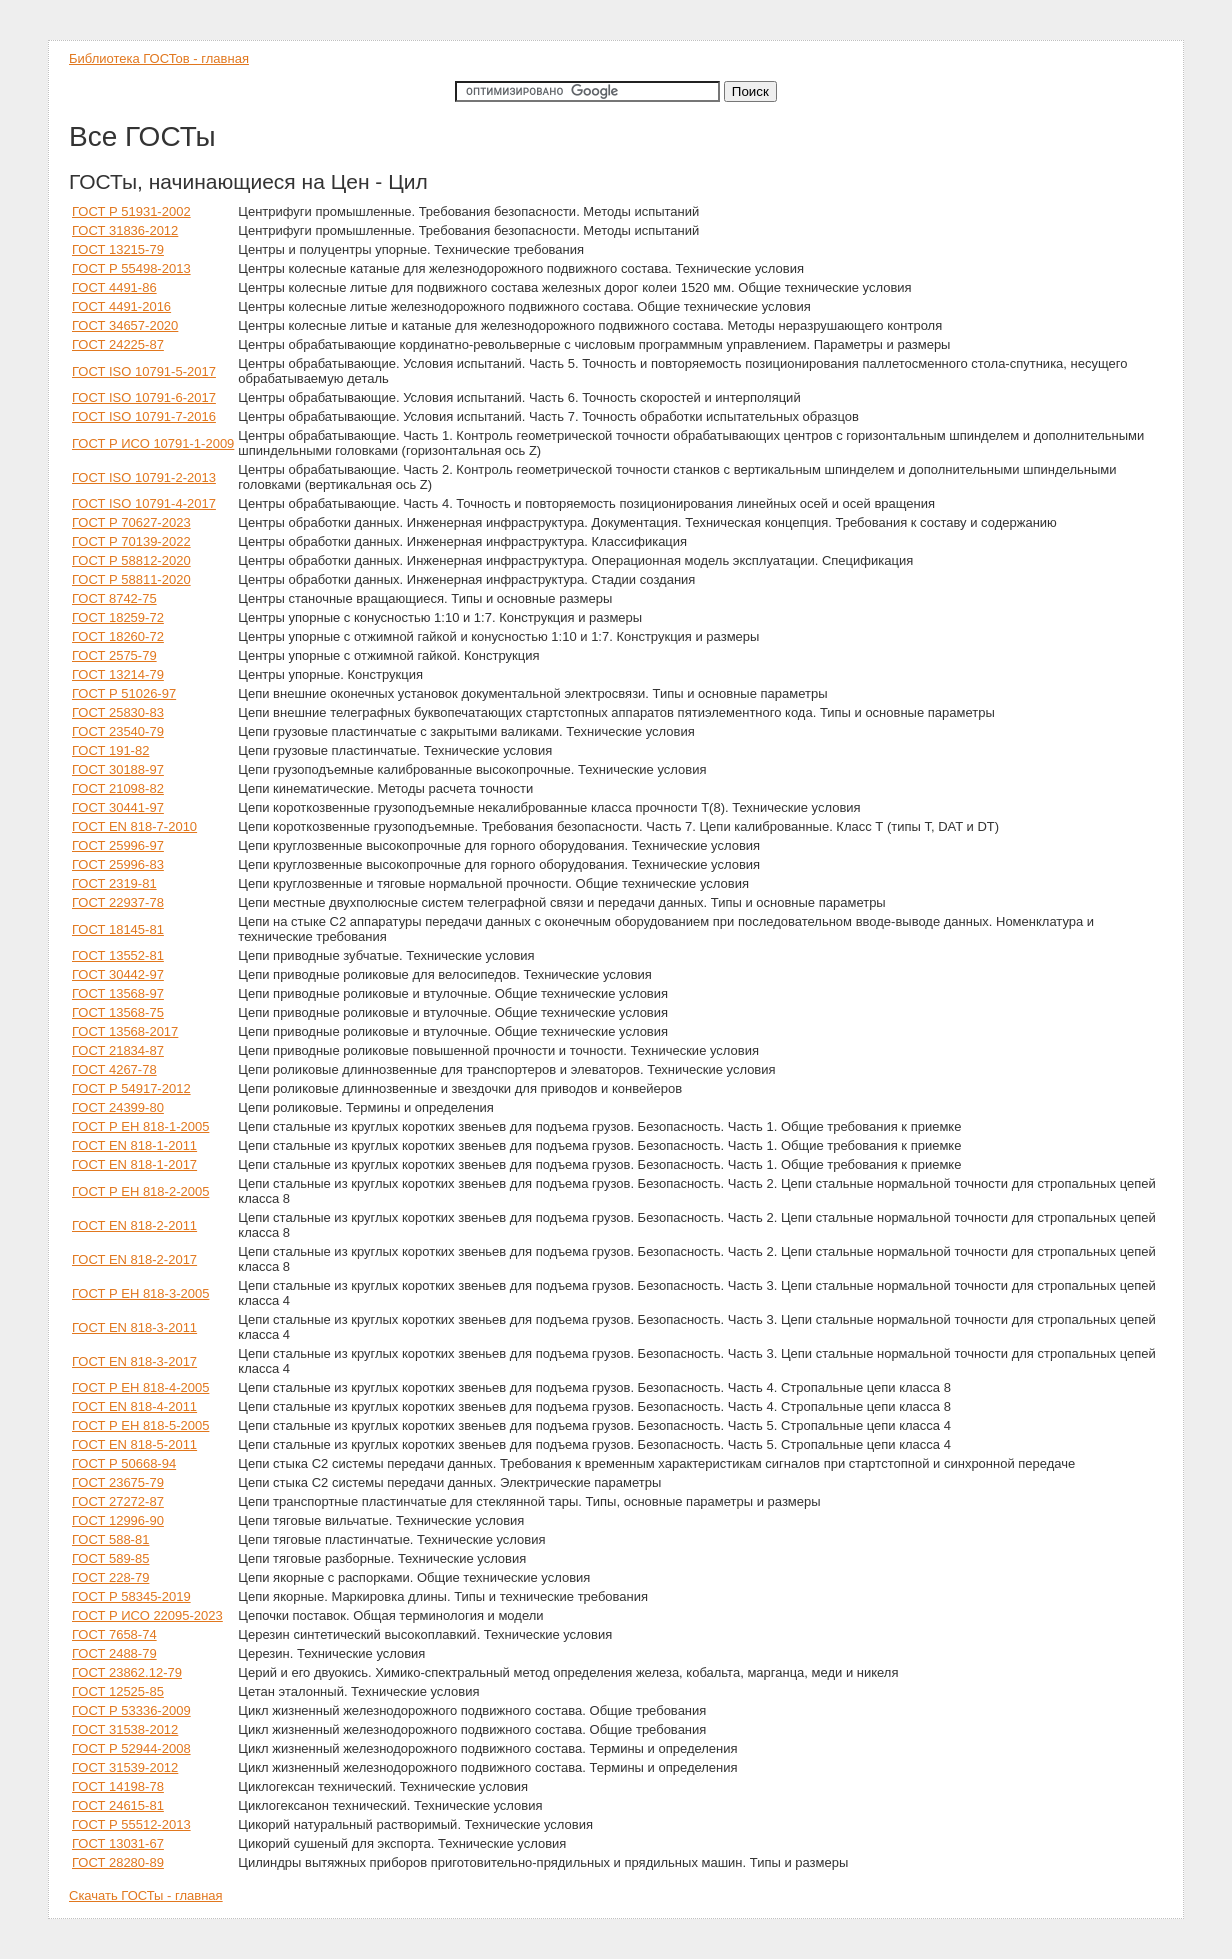 This screenshot has height=1959, width=1232. Describe the element at coordinates (114, 598) in the screenshot. I see `ГОСТ 8742-75` at that location.